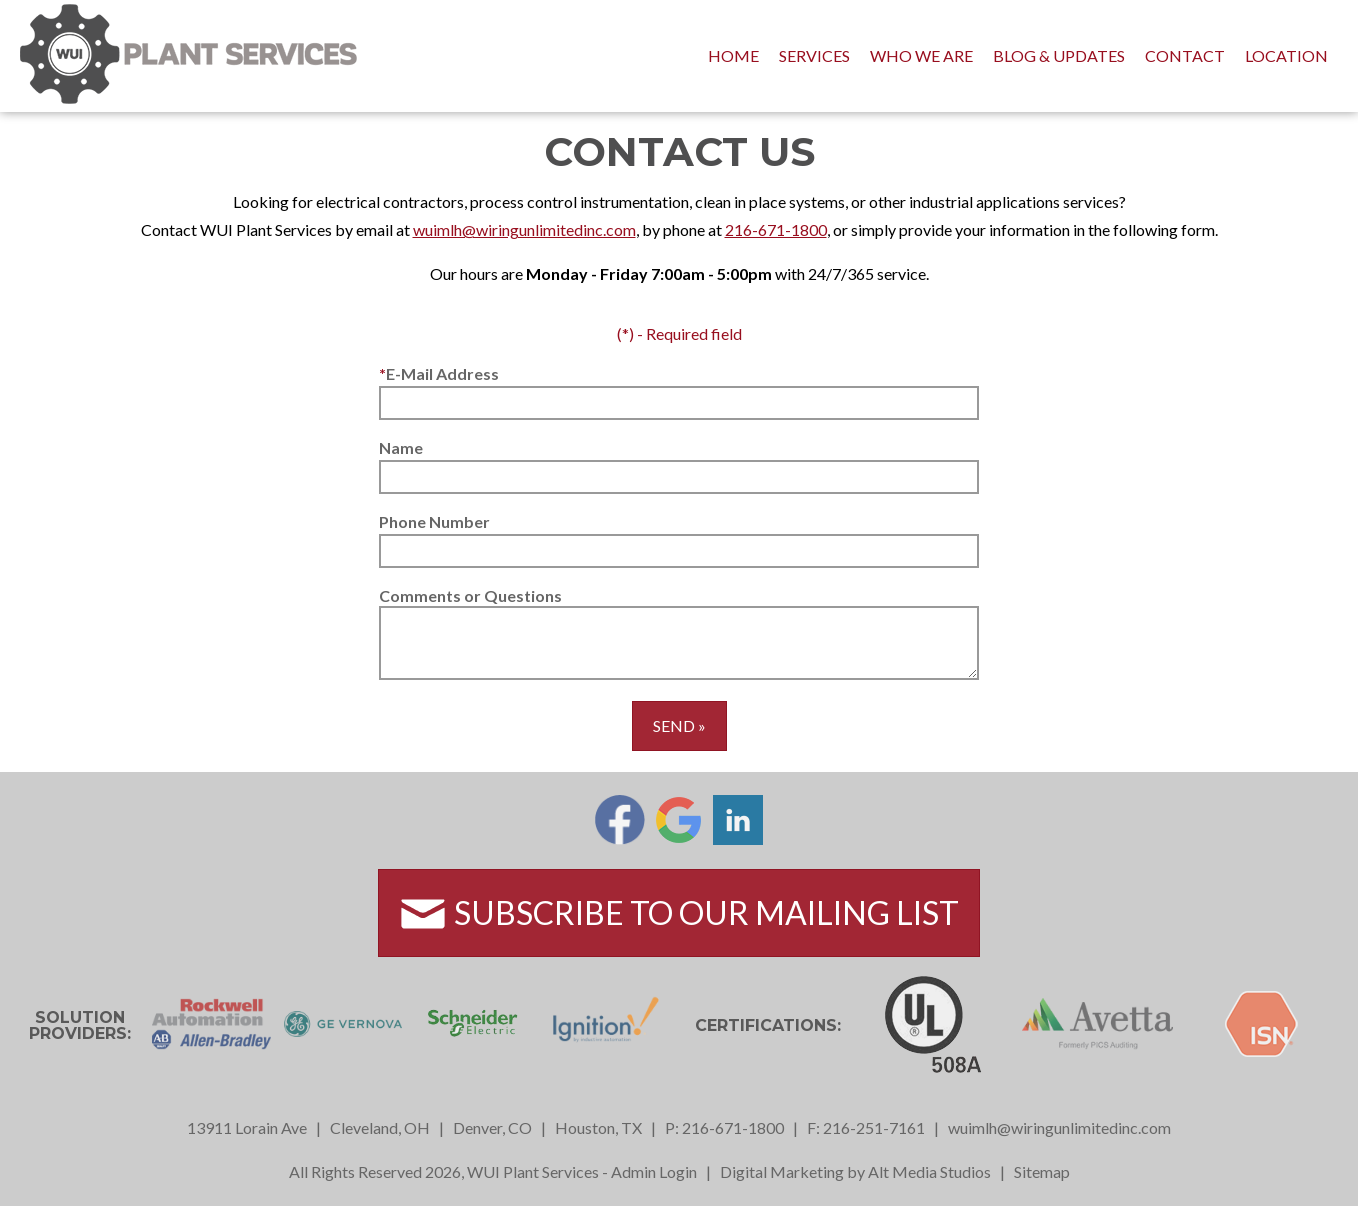 This screenshot has height=1206, width=1358. Describe the element at coordinates (921, 55) in the screenshot. I see `Who We Are` at that location.